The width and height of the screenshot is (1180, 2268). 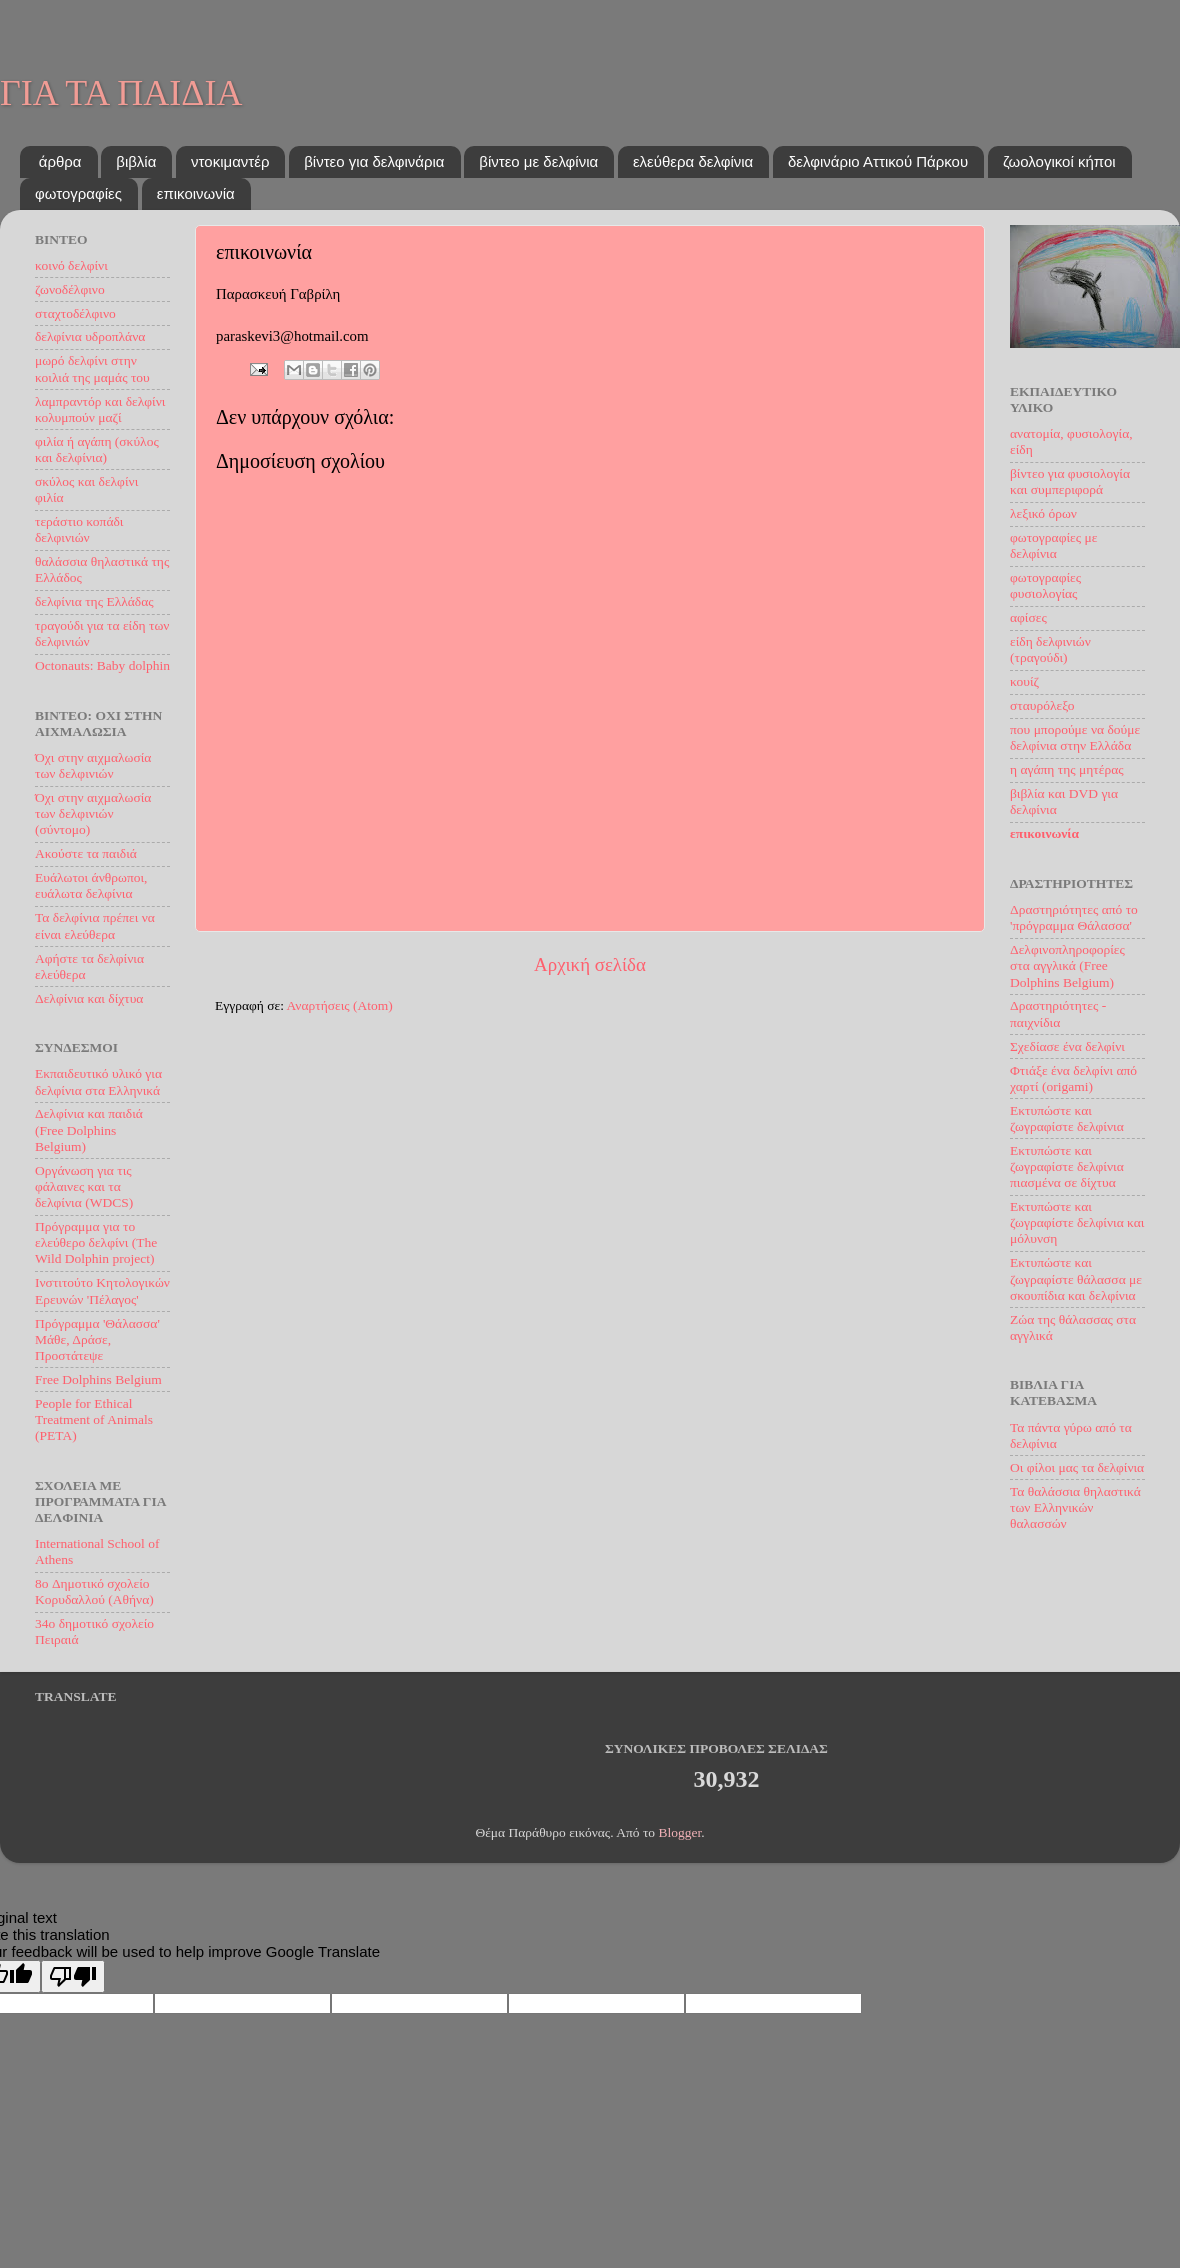 What do you see at coordinates (1073, 1078) in the screenshot?
I see `Φτιάξε ένα δελφίνι από χαρτί (origami)` at bounding box center [1073, 1078].